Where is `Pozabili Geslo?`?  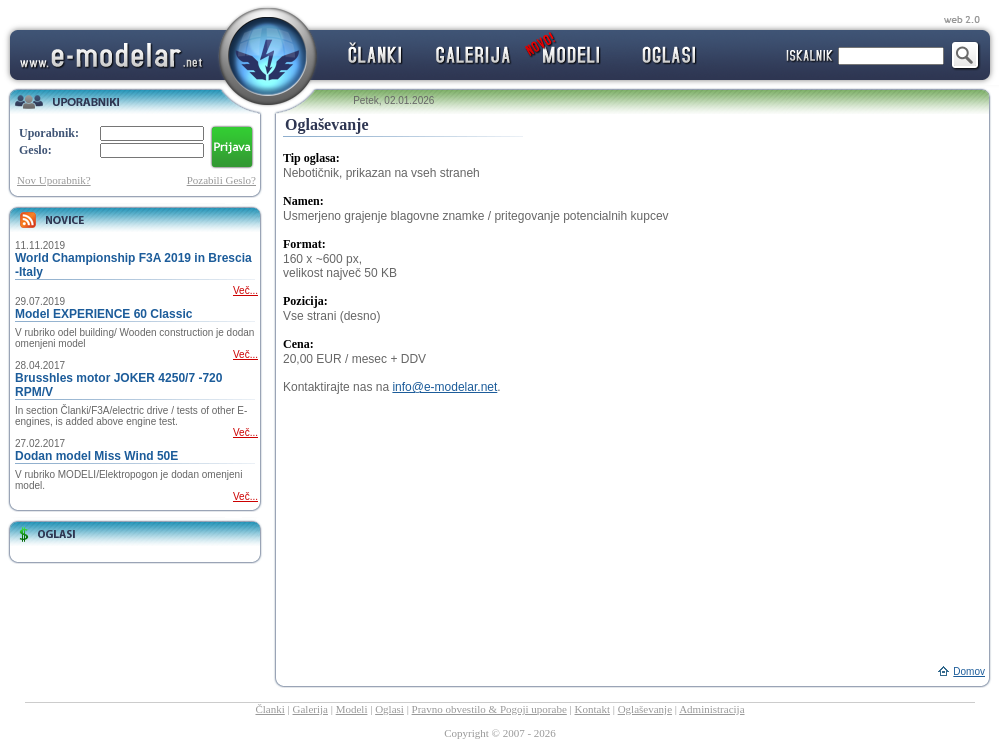
Pozabili Geslo? is located at coordinates (221, 180).